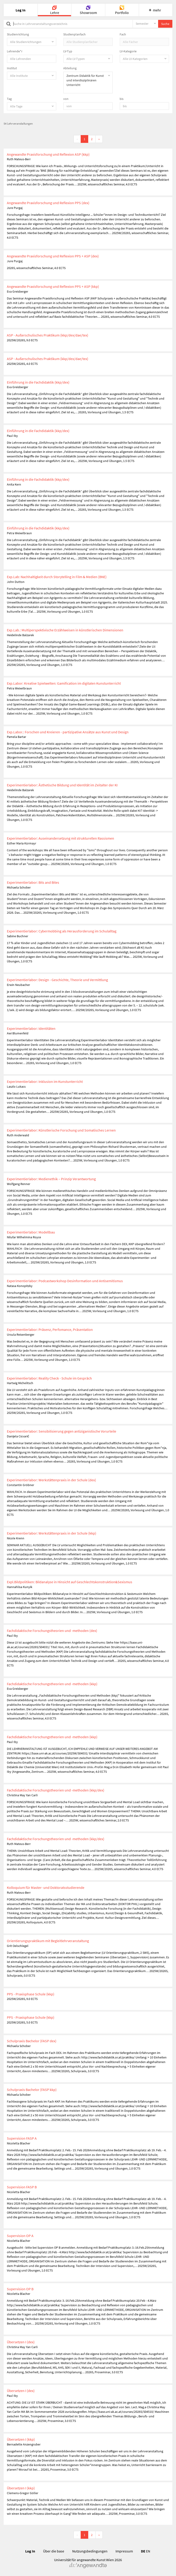  What do you see at coordinates (55, 1790) in the screenshot?
I see `Fachdidaktische Forschungstheorien und -methoden (kkp/dex)` at bounding box center [55, 1790].